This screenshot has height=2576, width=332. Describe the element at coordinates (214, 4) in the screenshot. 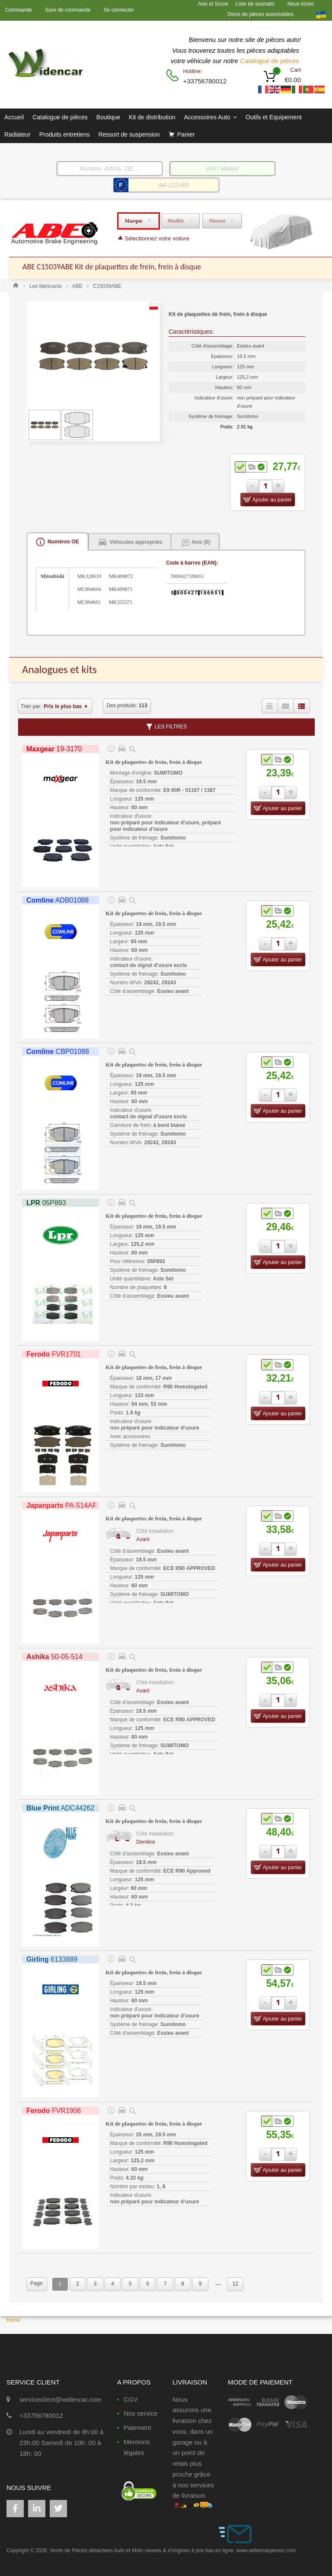

I see `Avis et Score` at that location.